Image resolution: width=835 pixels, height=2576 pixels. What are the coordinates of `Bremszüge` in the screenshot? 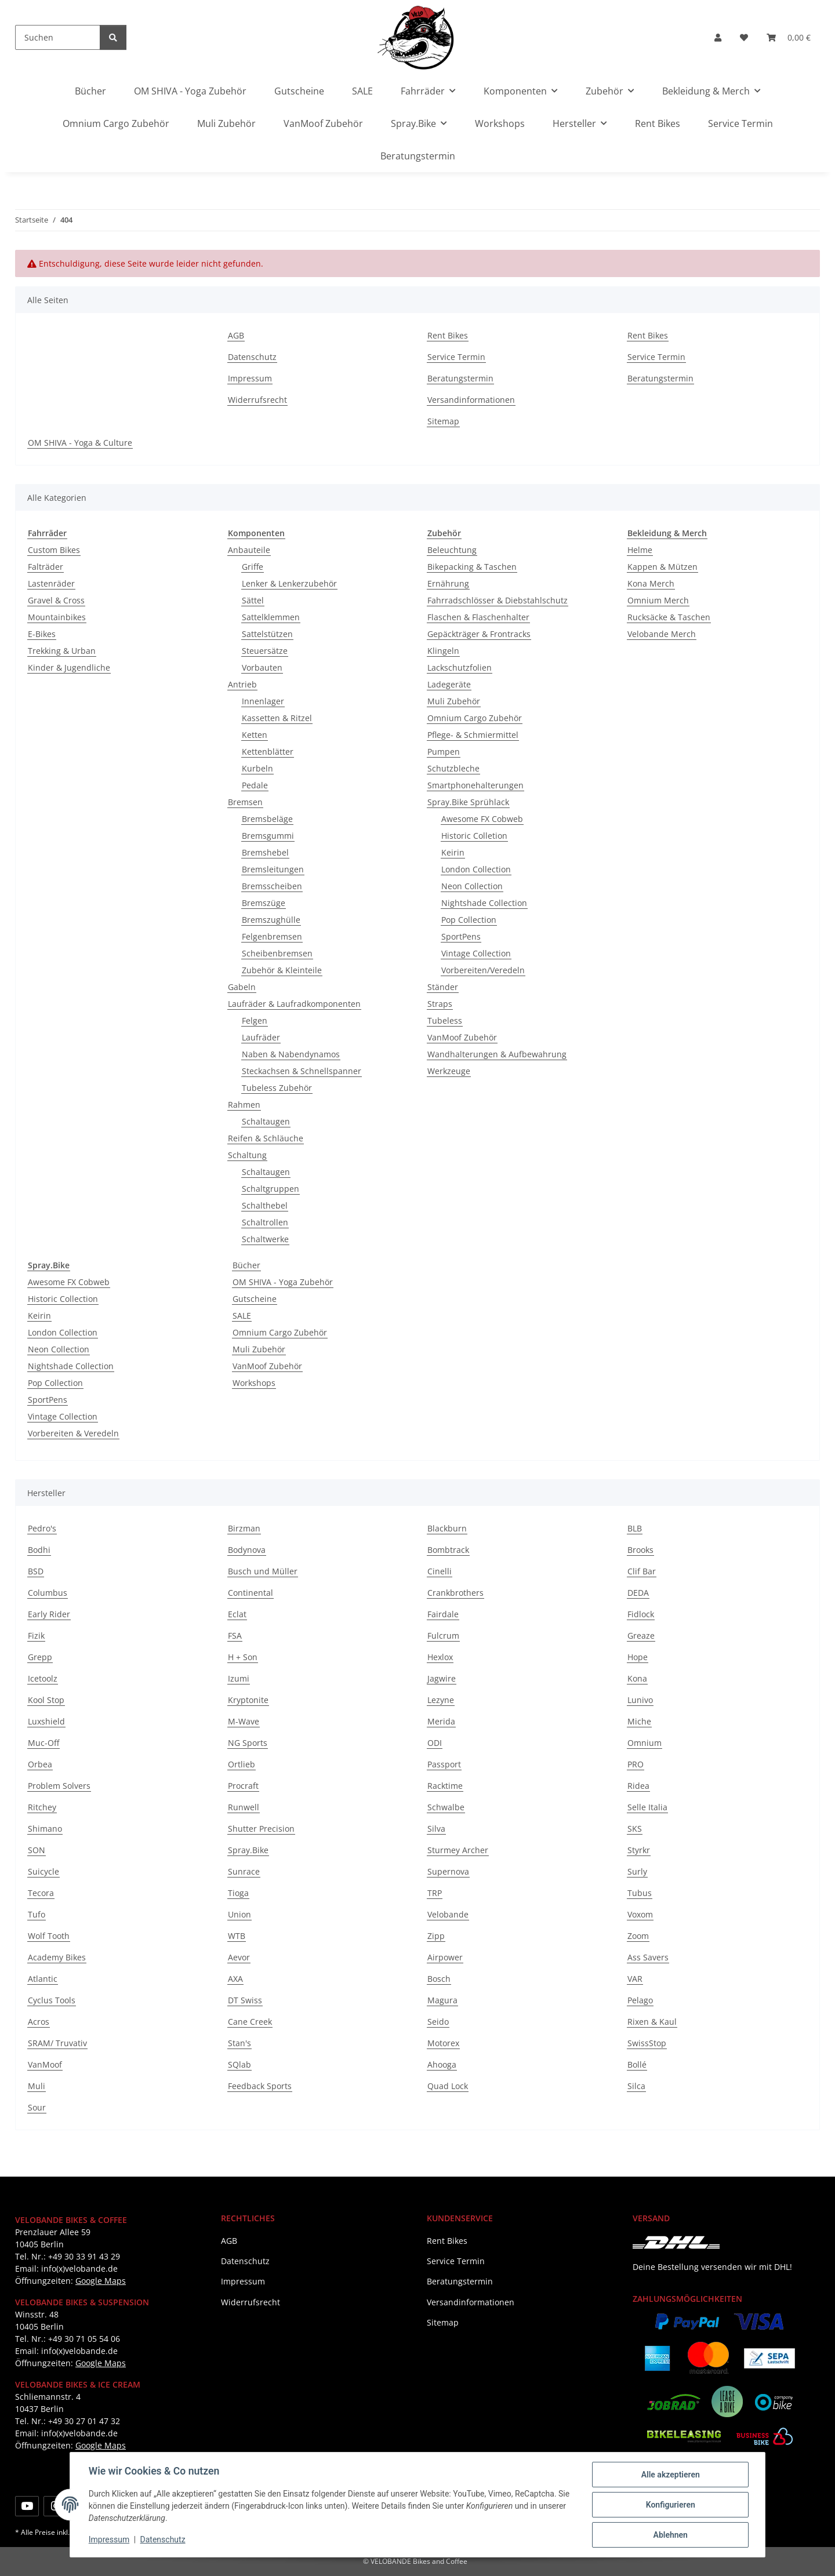 It's located at (263, 902).